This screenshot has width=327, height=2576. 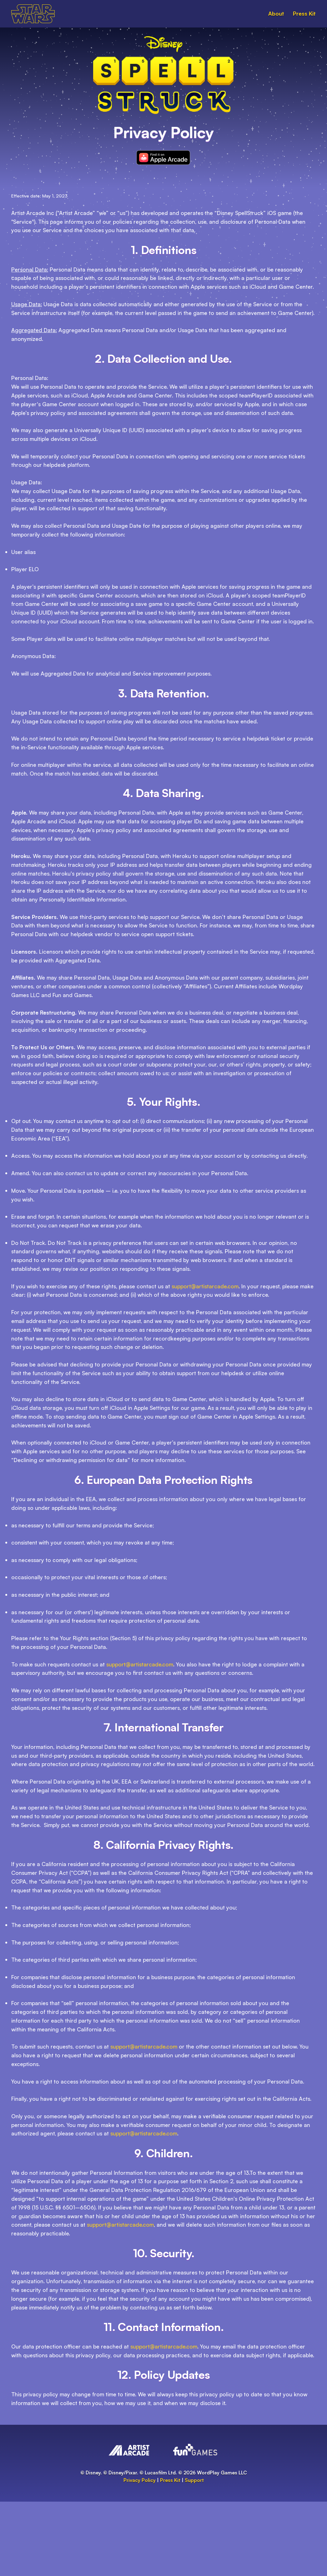 I want to click on Privacy Policy, so click(x=139, y=2480).